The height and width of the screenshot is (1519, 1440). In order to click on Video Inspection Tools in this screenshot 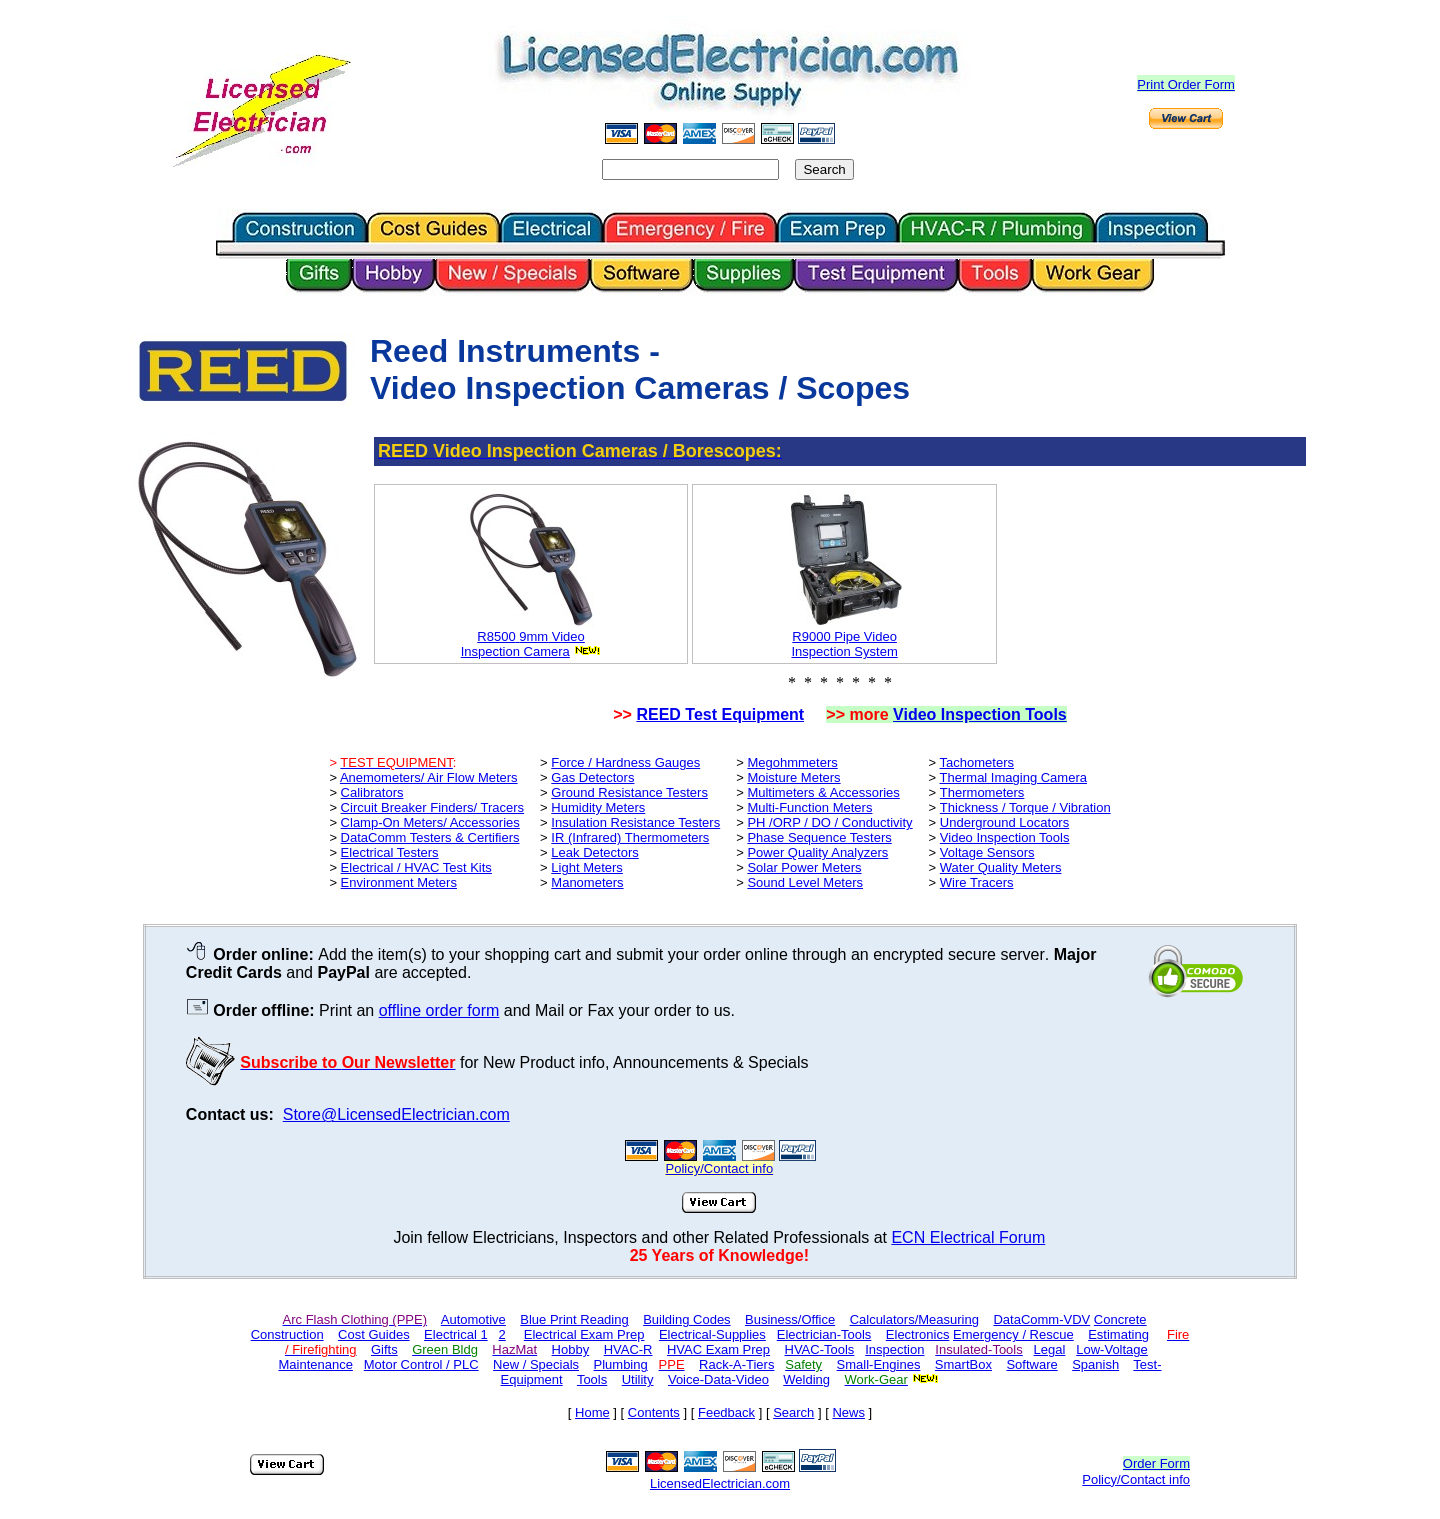, I will do `click(980, 714)`.